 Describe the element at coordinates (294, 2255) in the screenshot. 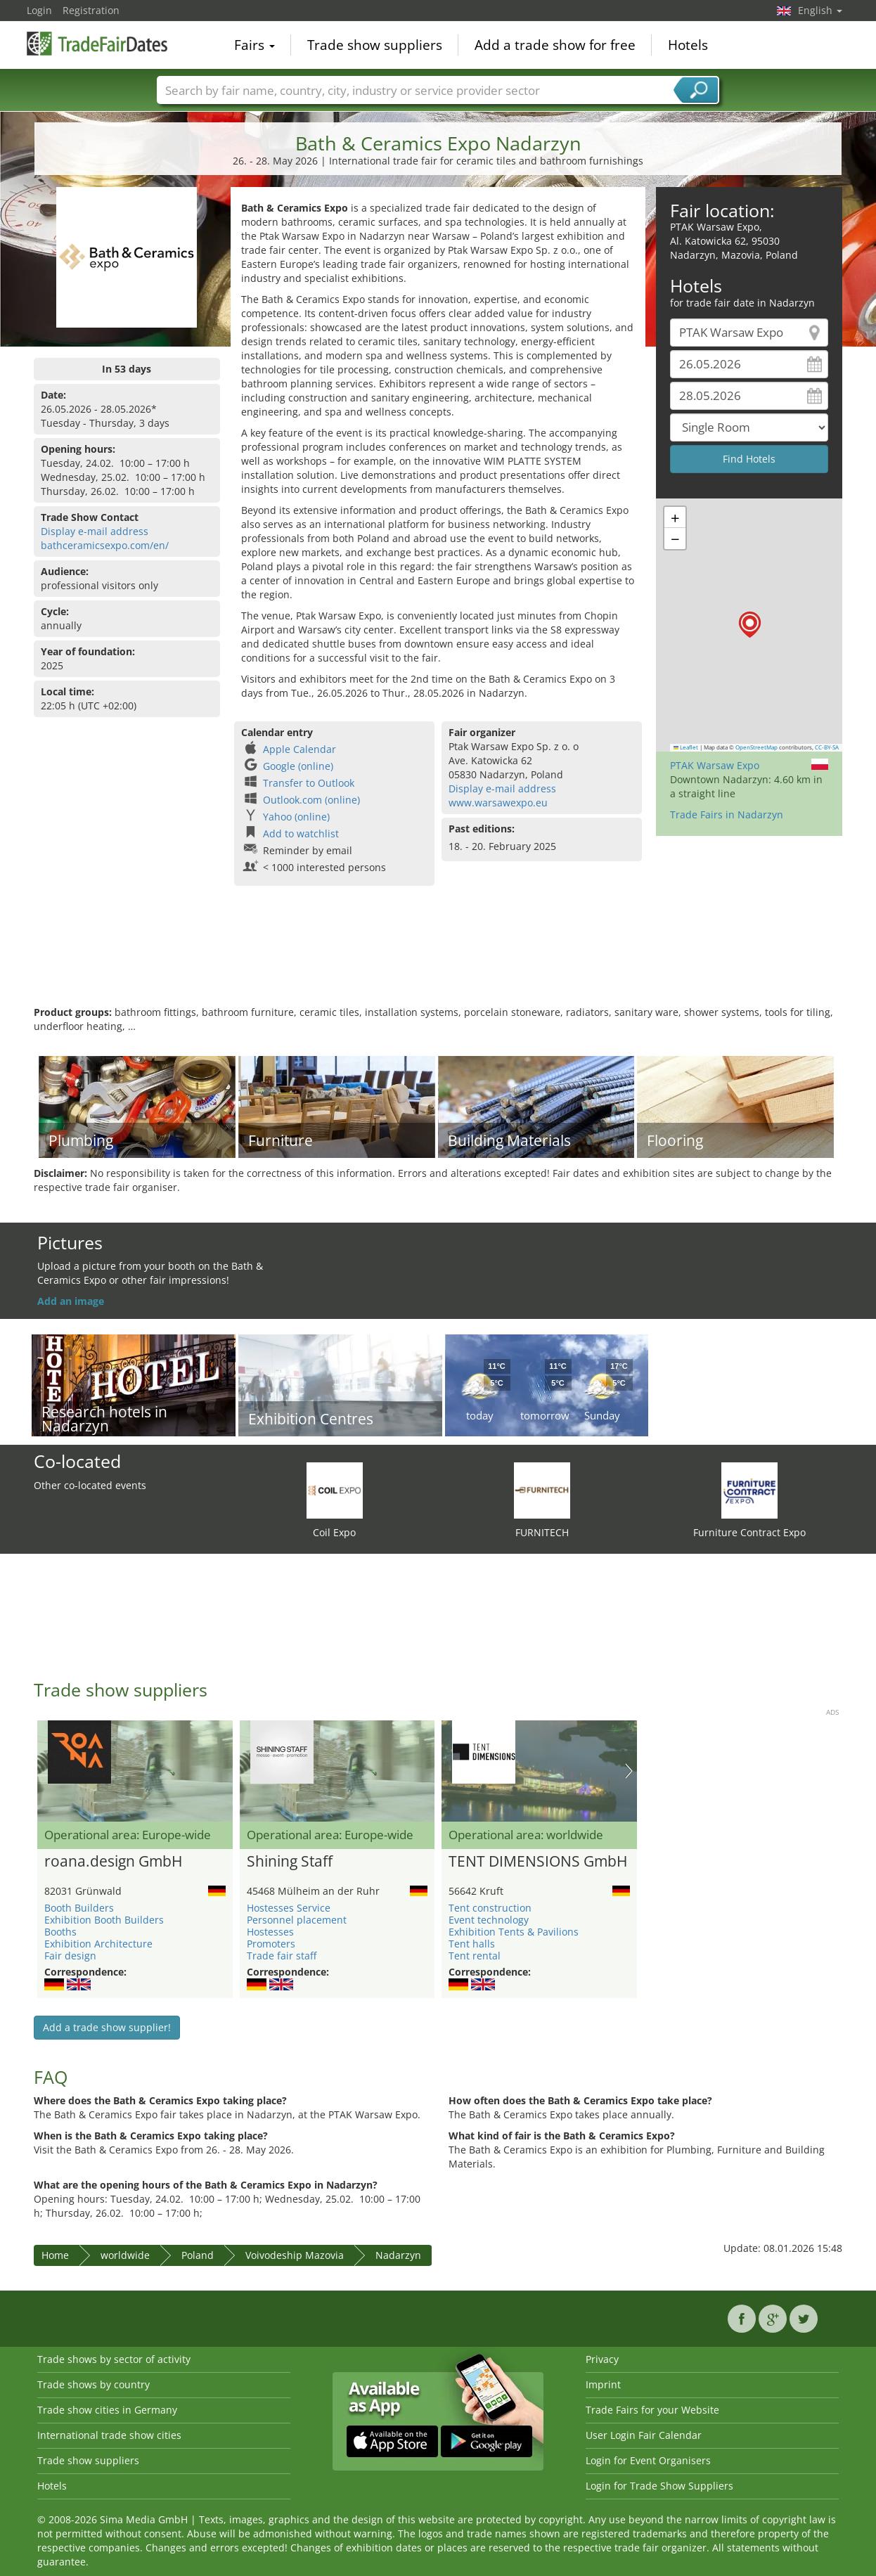

I see `Voivodeship Mazovia` at that location.